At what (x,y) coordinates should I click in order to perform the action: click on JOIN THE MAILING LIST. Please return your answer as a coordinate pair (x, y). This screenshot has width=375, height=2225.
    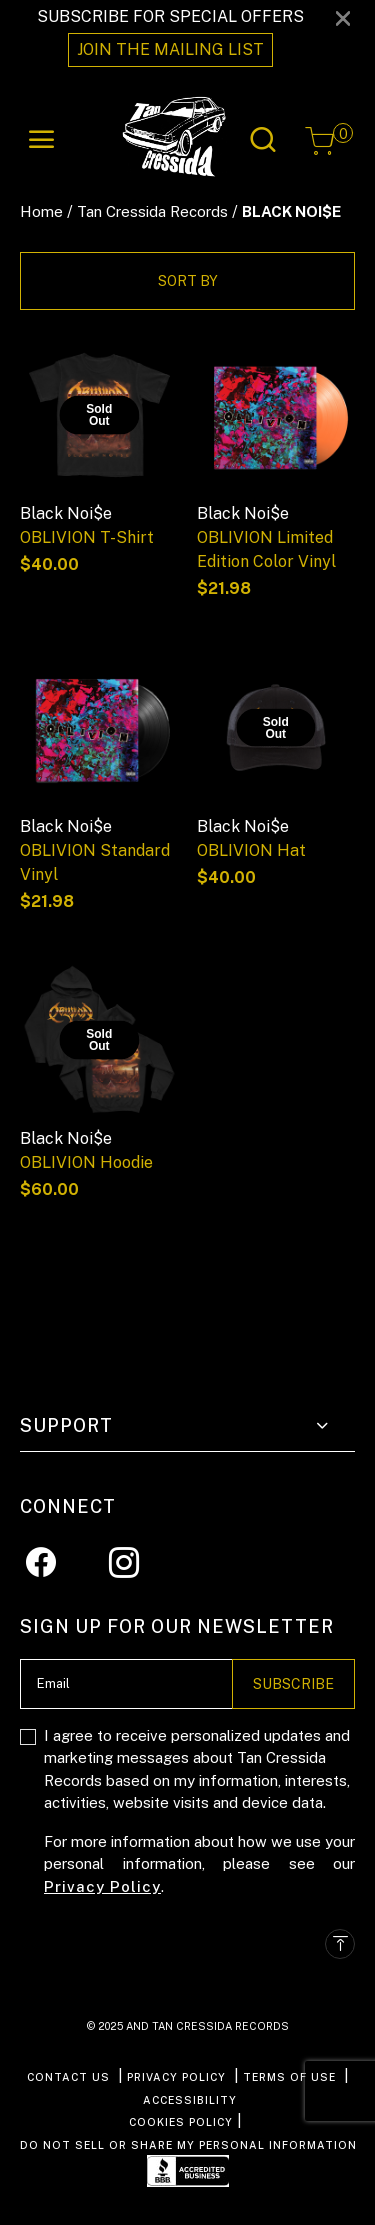
    Looking at the image, I should click on (170, 49).